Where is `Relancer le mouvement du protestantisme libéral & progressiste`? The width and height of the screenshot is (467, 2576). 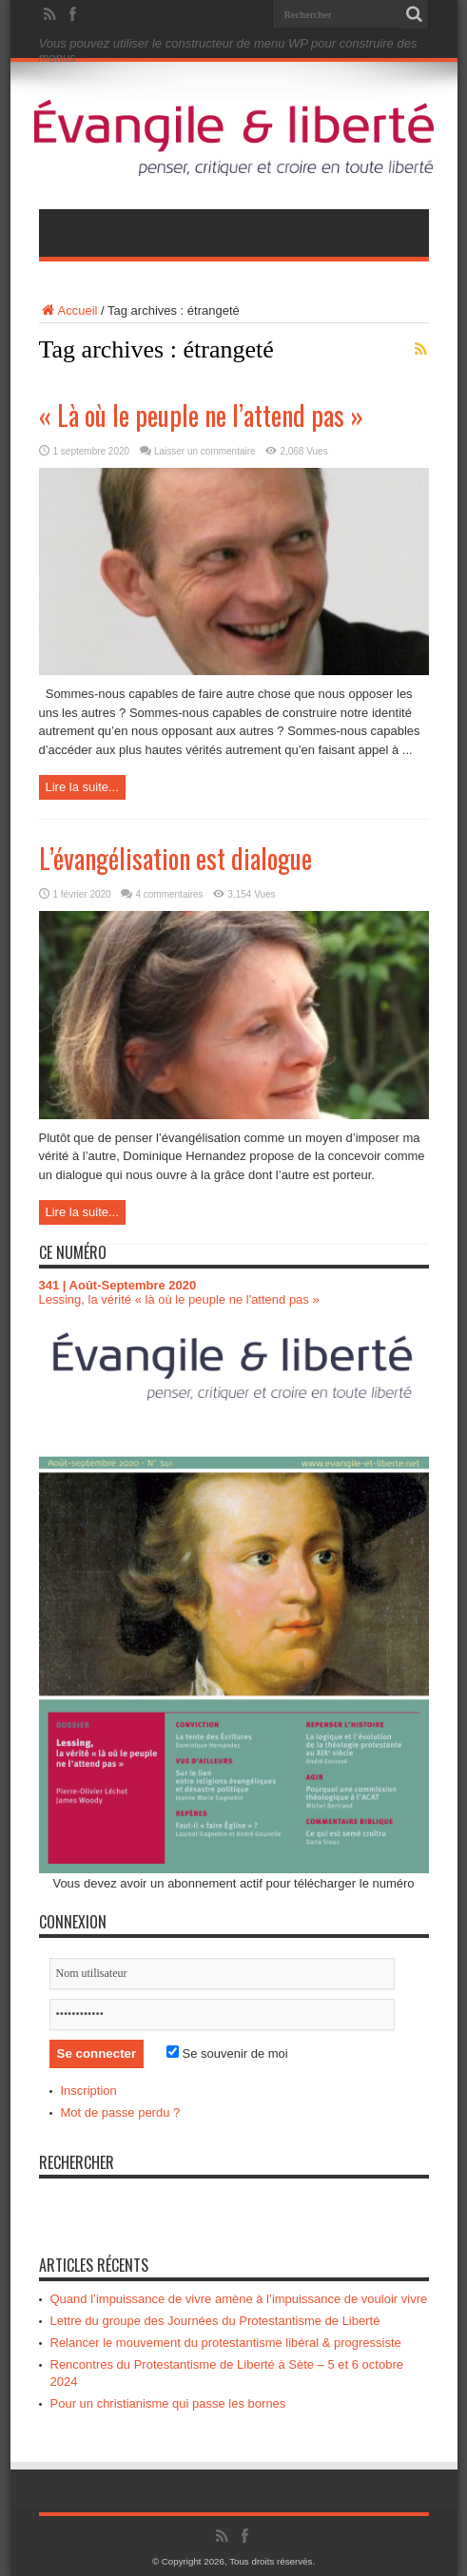 Relancer le mouvement du protestantisme libéral & progressiste is located at coordinates (225, 2342).